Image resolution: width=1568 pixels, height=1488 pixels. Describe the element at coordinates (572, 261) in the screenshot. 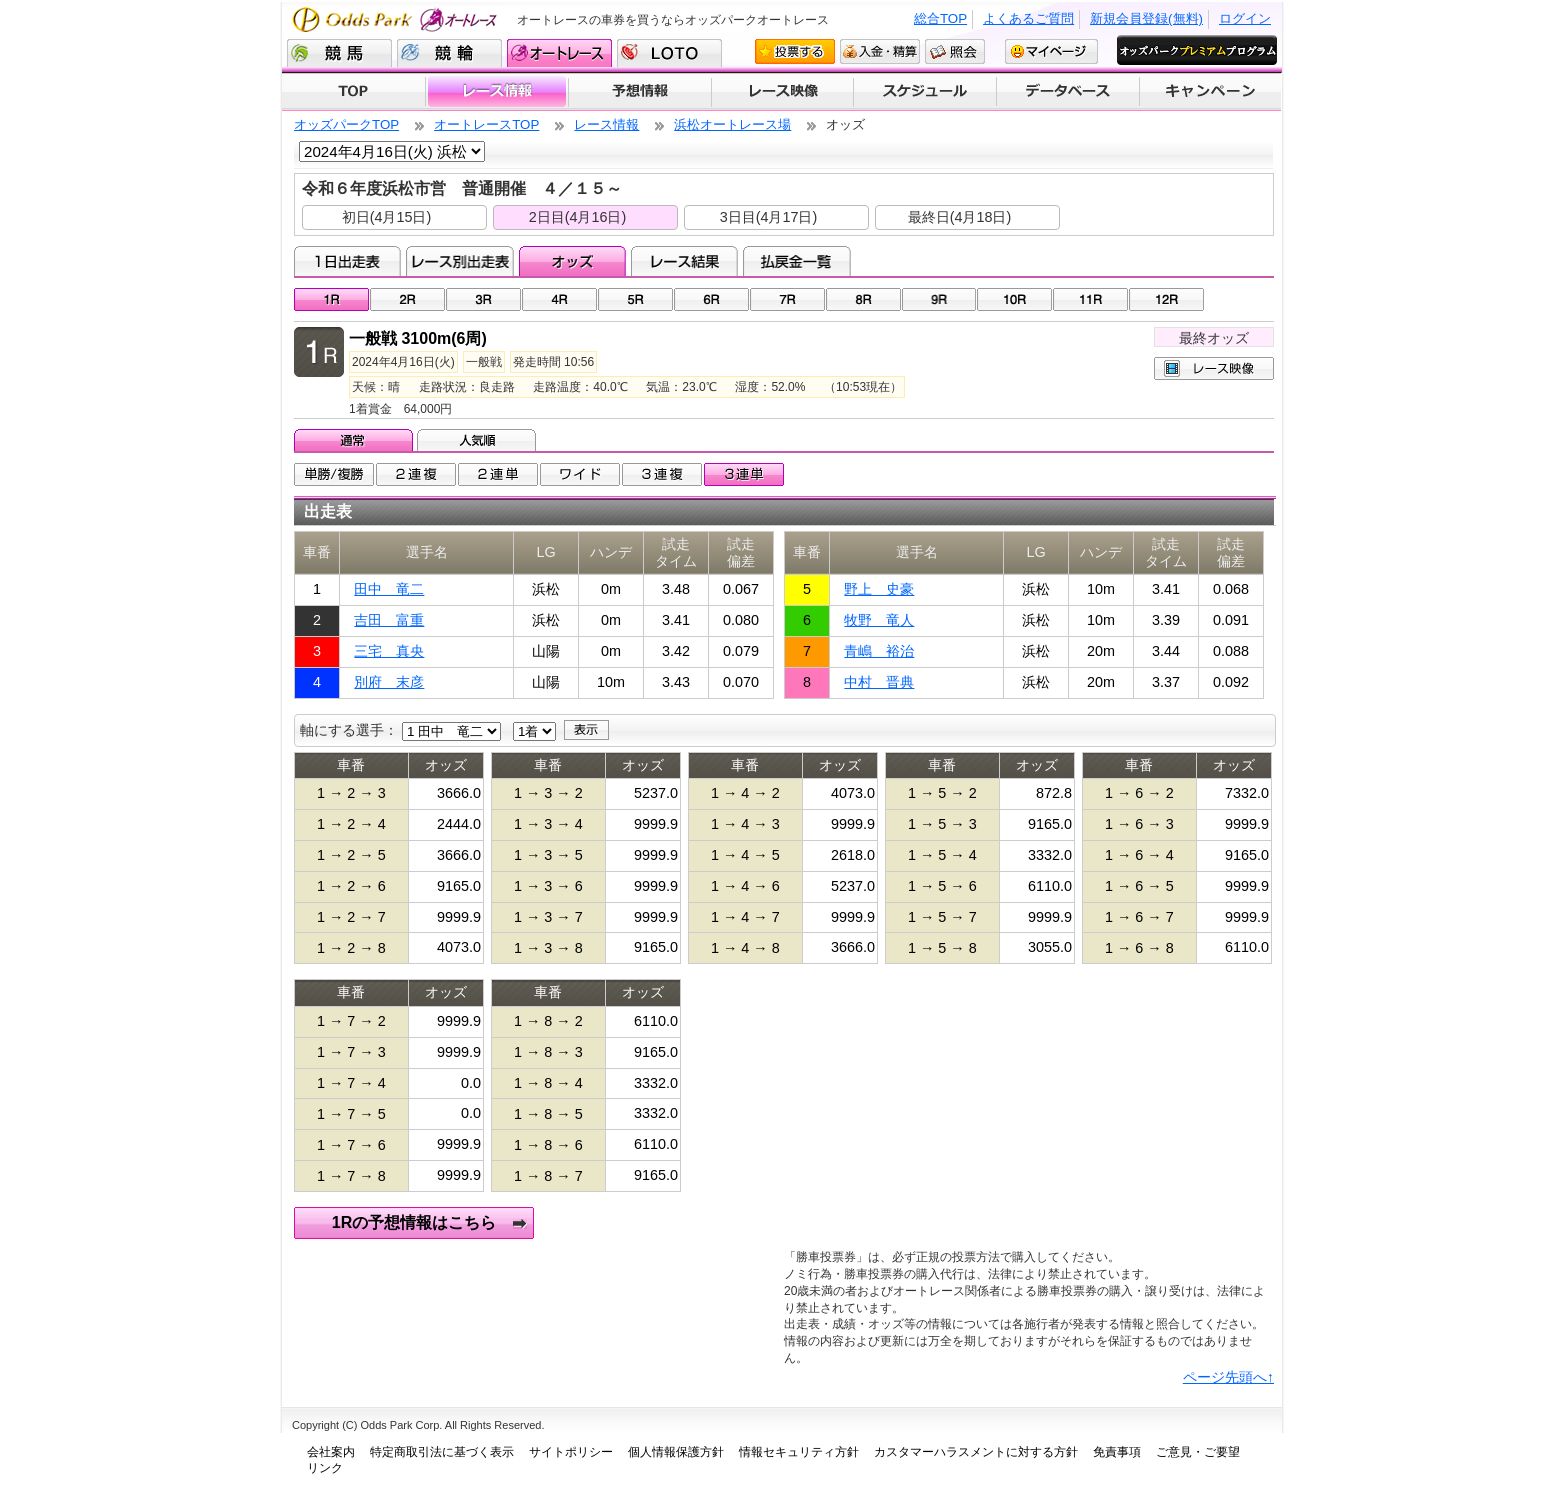

I see `オッズ` at that location.